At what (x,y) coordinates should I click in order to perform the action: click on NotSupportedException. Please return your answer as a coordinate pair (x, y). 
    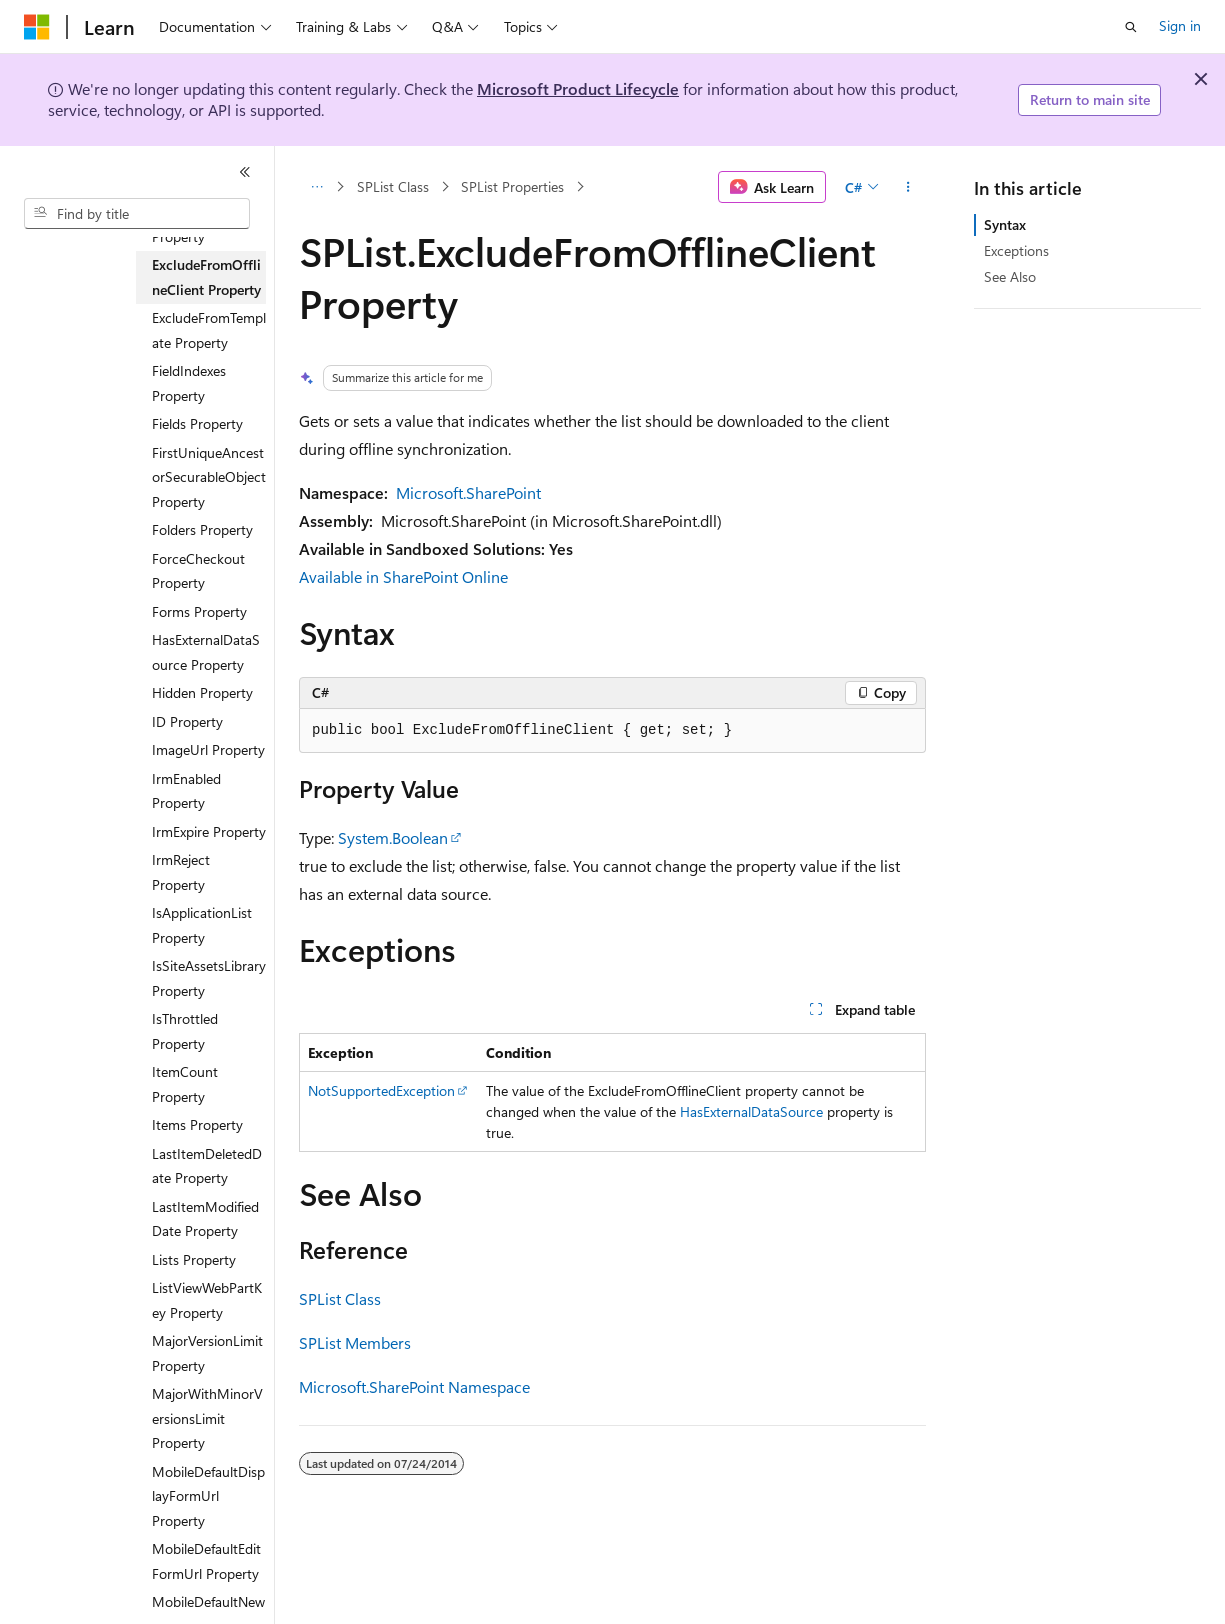
    Looking at the image, I should click on (381, 1090).